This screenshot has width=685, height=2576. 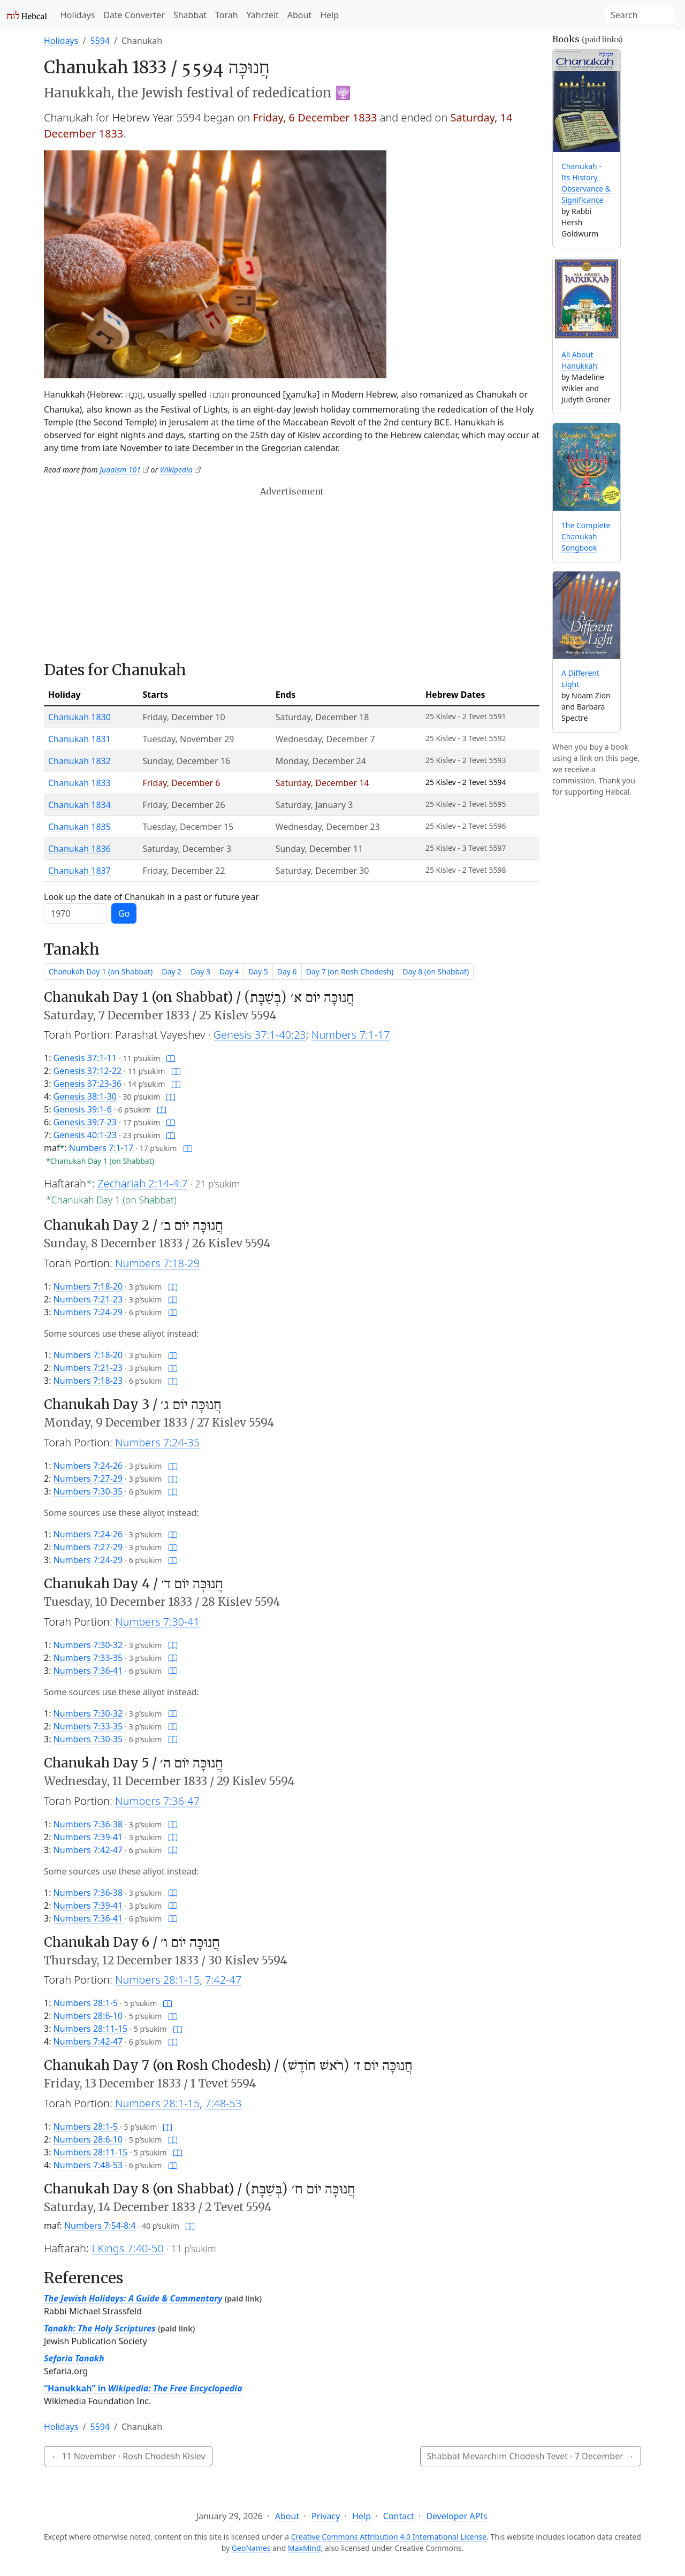 What do you see at coordinates (143, 2388) in the screenshot?
I see `“Hanukkah” in` at bounding box center [143, 2388].